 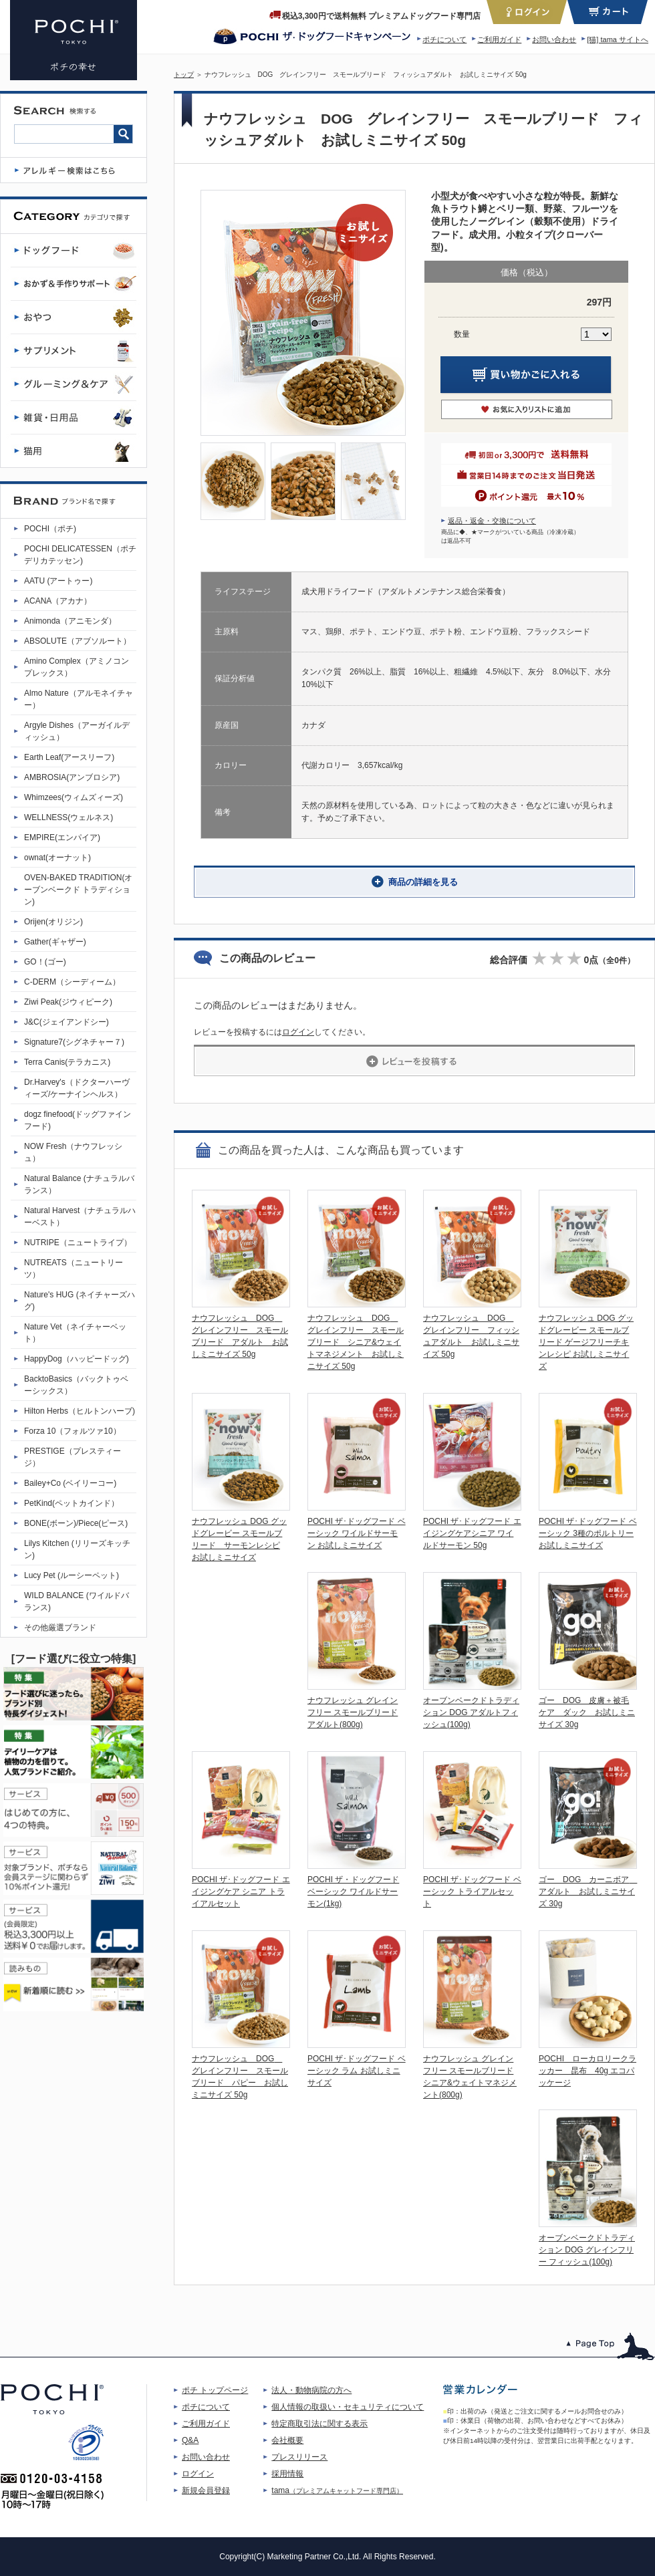 What do you see at coordinates (337, 2490) in the screenshot?
I see `tama` at bounding box center [337, 2490].